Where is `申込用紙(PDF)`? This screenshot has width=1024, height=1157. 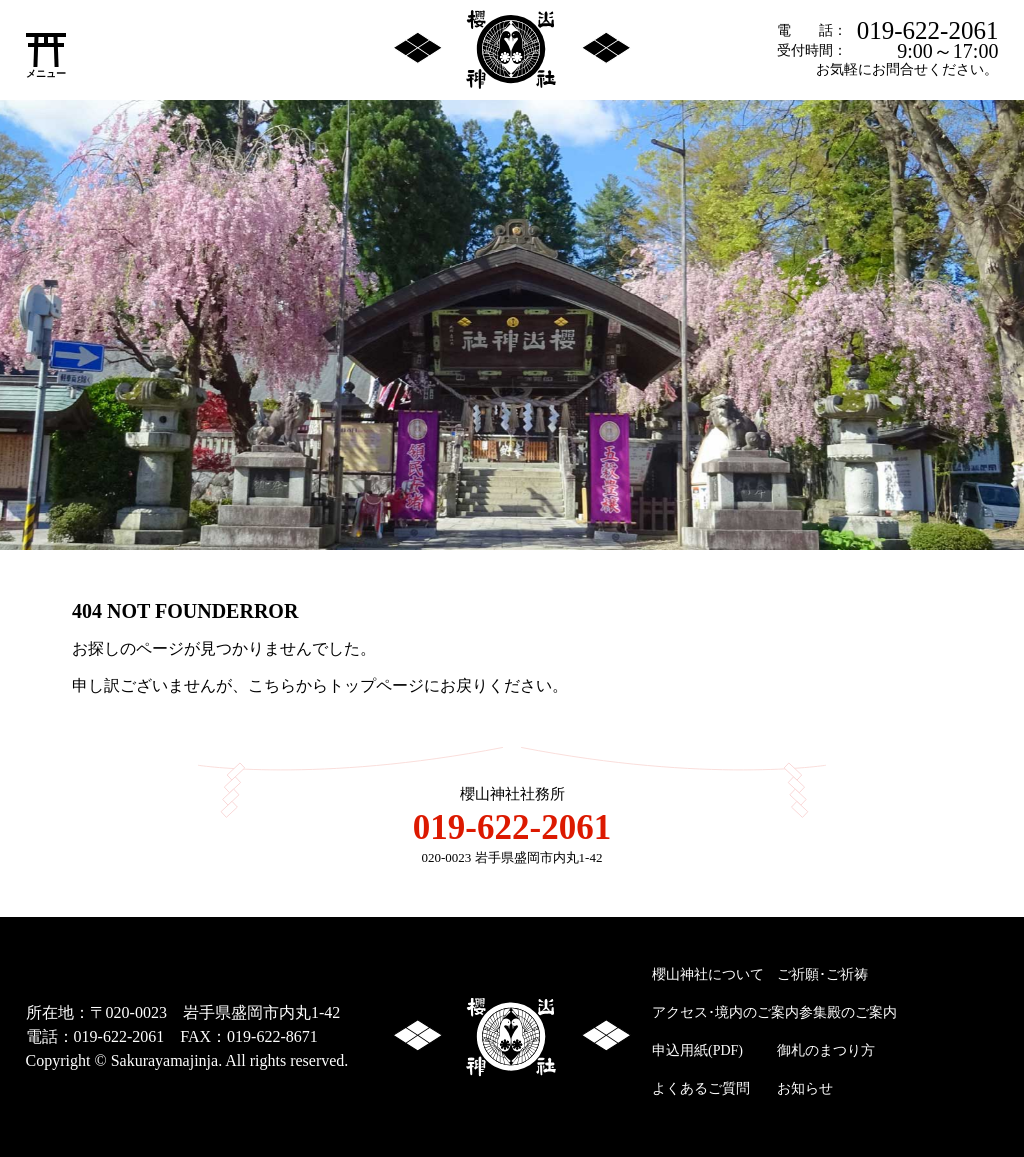 申込用紙(PDF) is located at coordinates (697, 1050).